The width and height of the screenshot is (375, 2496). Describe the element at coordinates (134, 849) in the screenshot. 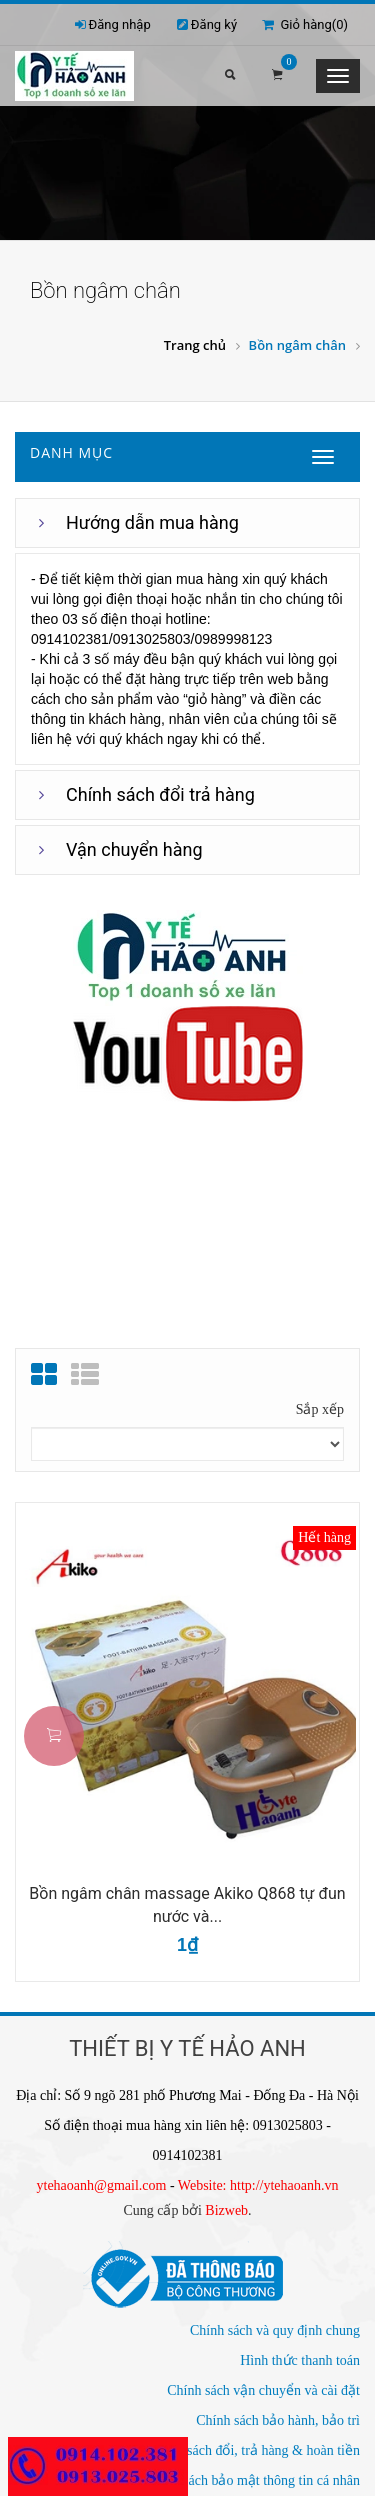

I see `Vận chuyển hàng` at that location.